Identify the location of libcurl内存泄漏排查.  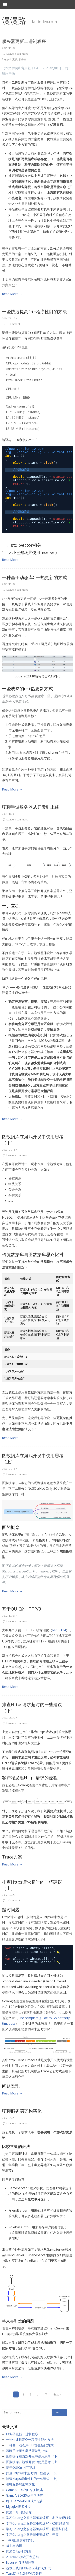
(20, 2562).